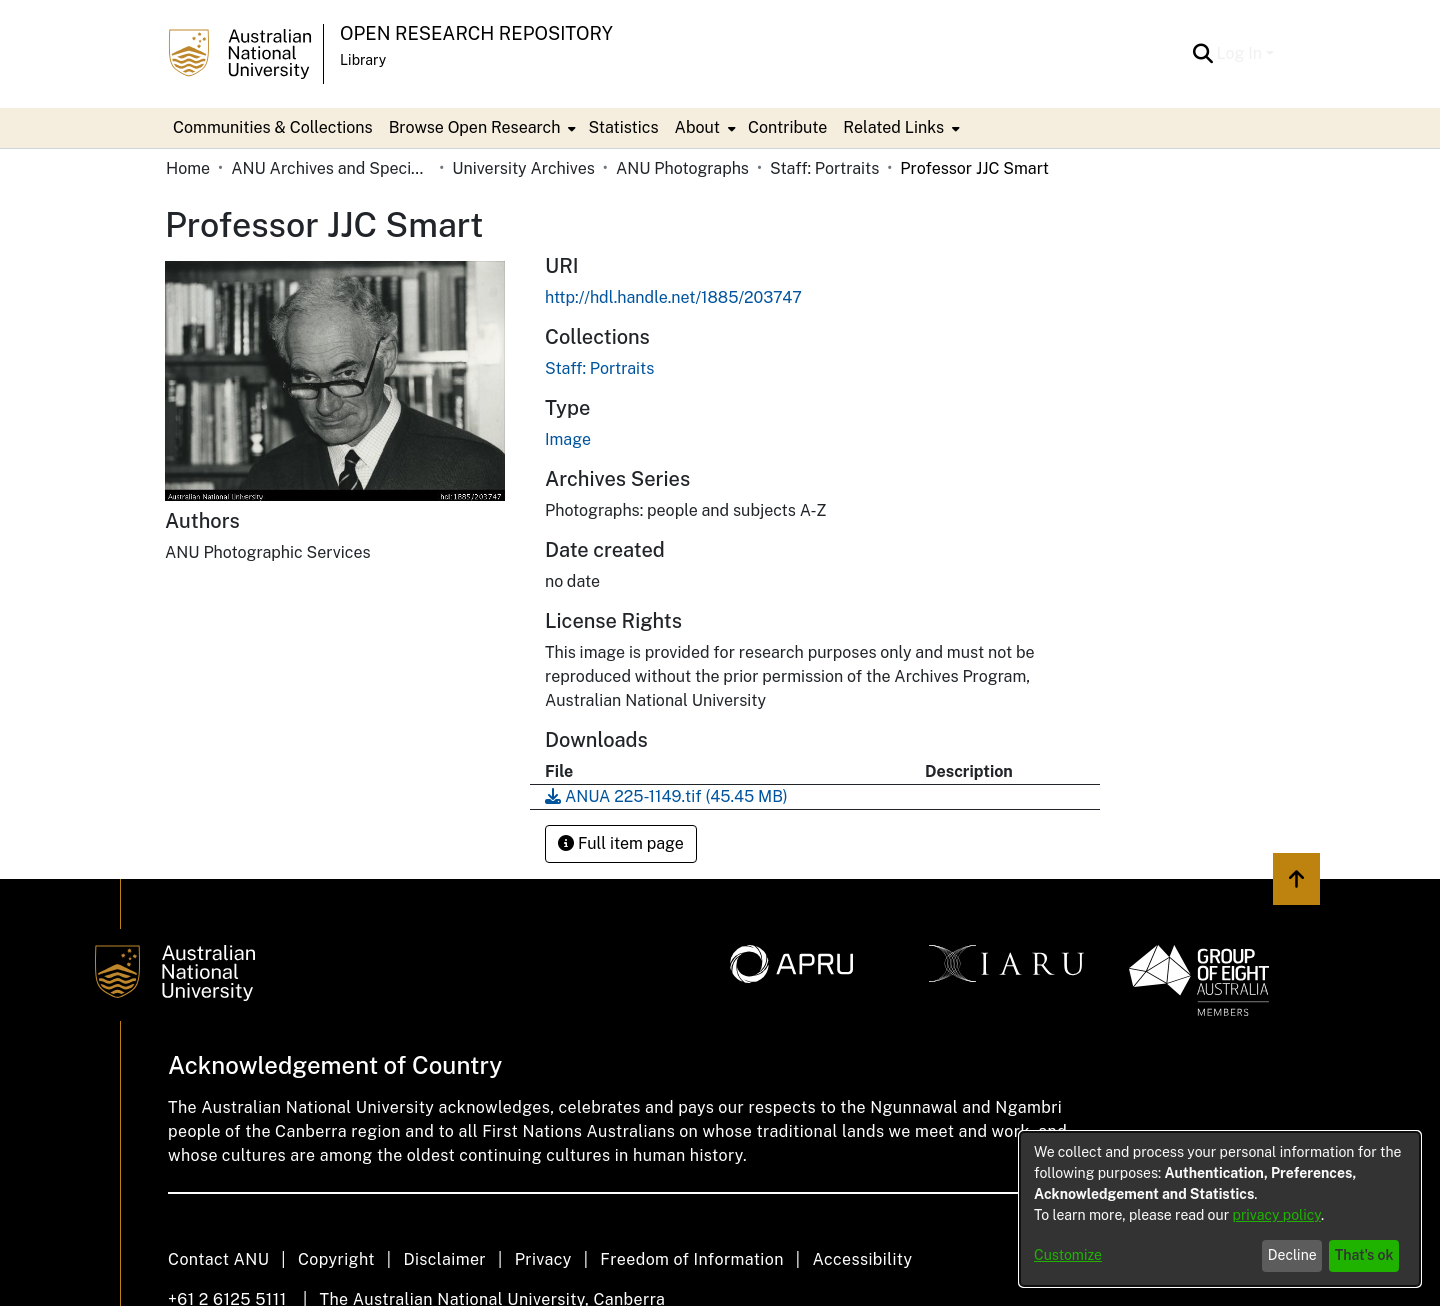  Describe the element at coordinates (568, 439) in the screenshot. I see `Image [link]` at that location.